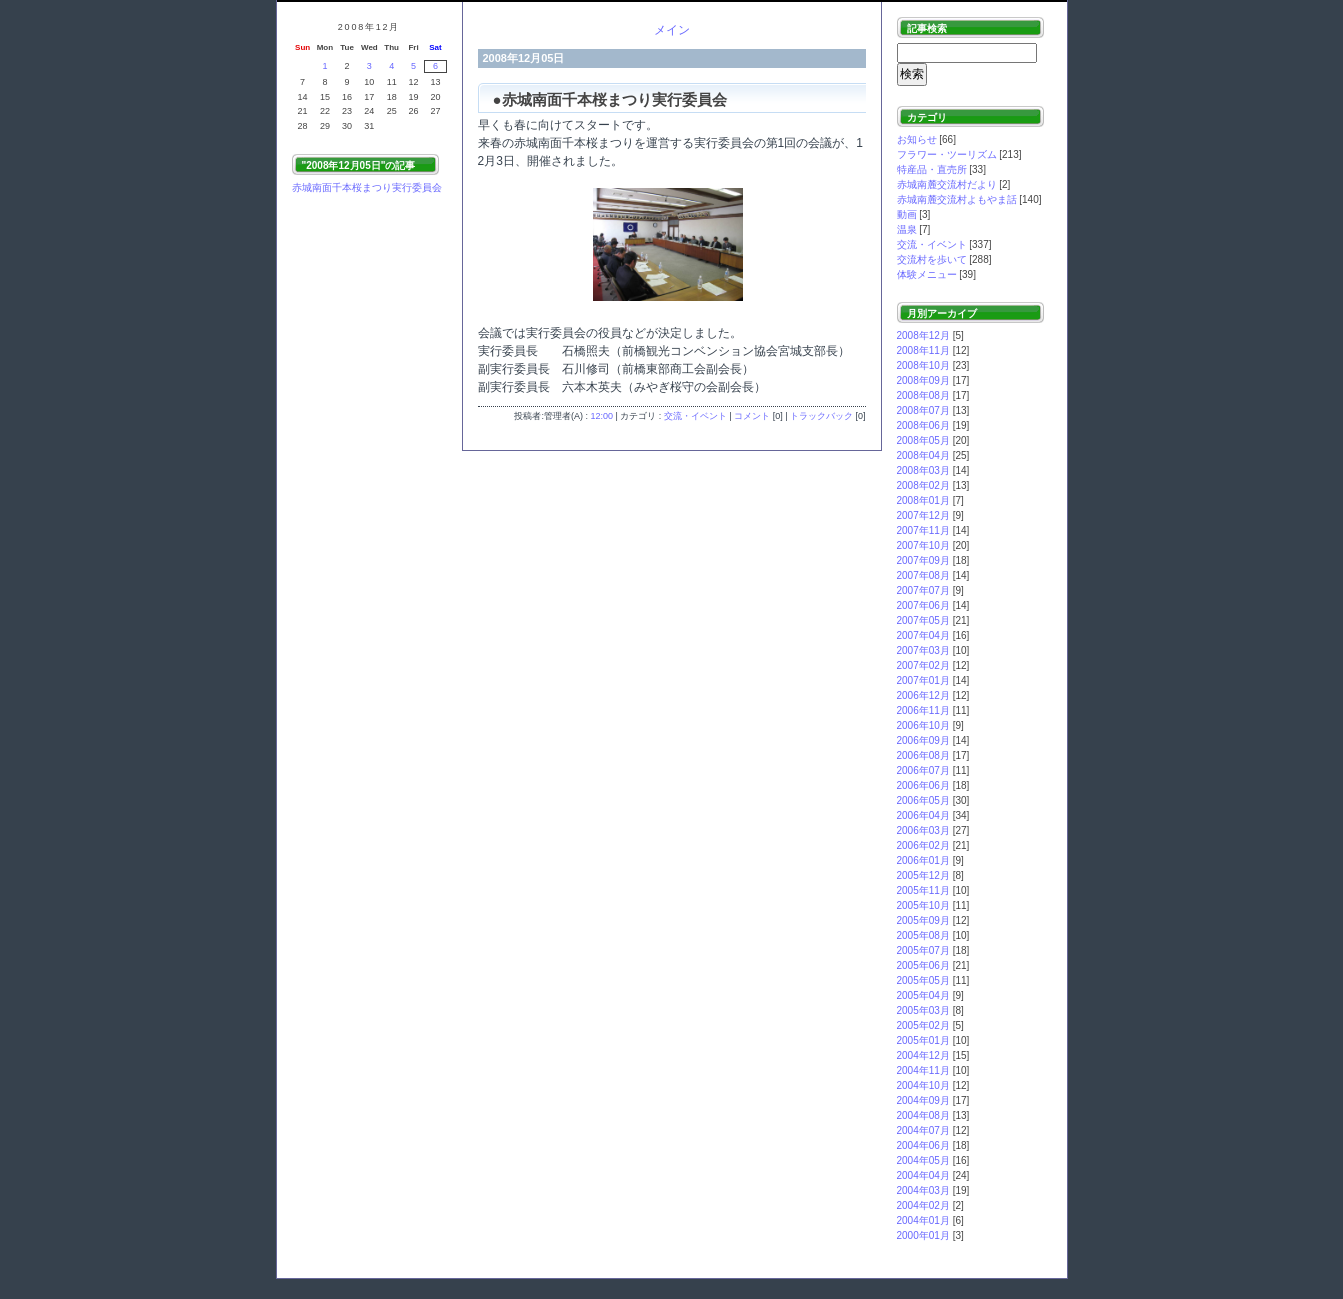  I want to click on 2004年04月, so click(923, 1175).